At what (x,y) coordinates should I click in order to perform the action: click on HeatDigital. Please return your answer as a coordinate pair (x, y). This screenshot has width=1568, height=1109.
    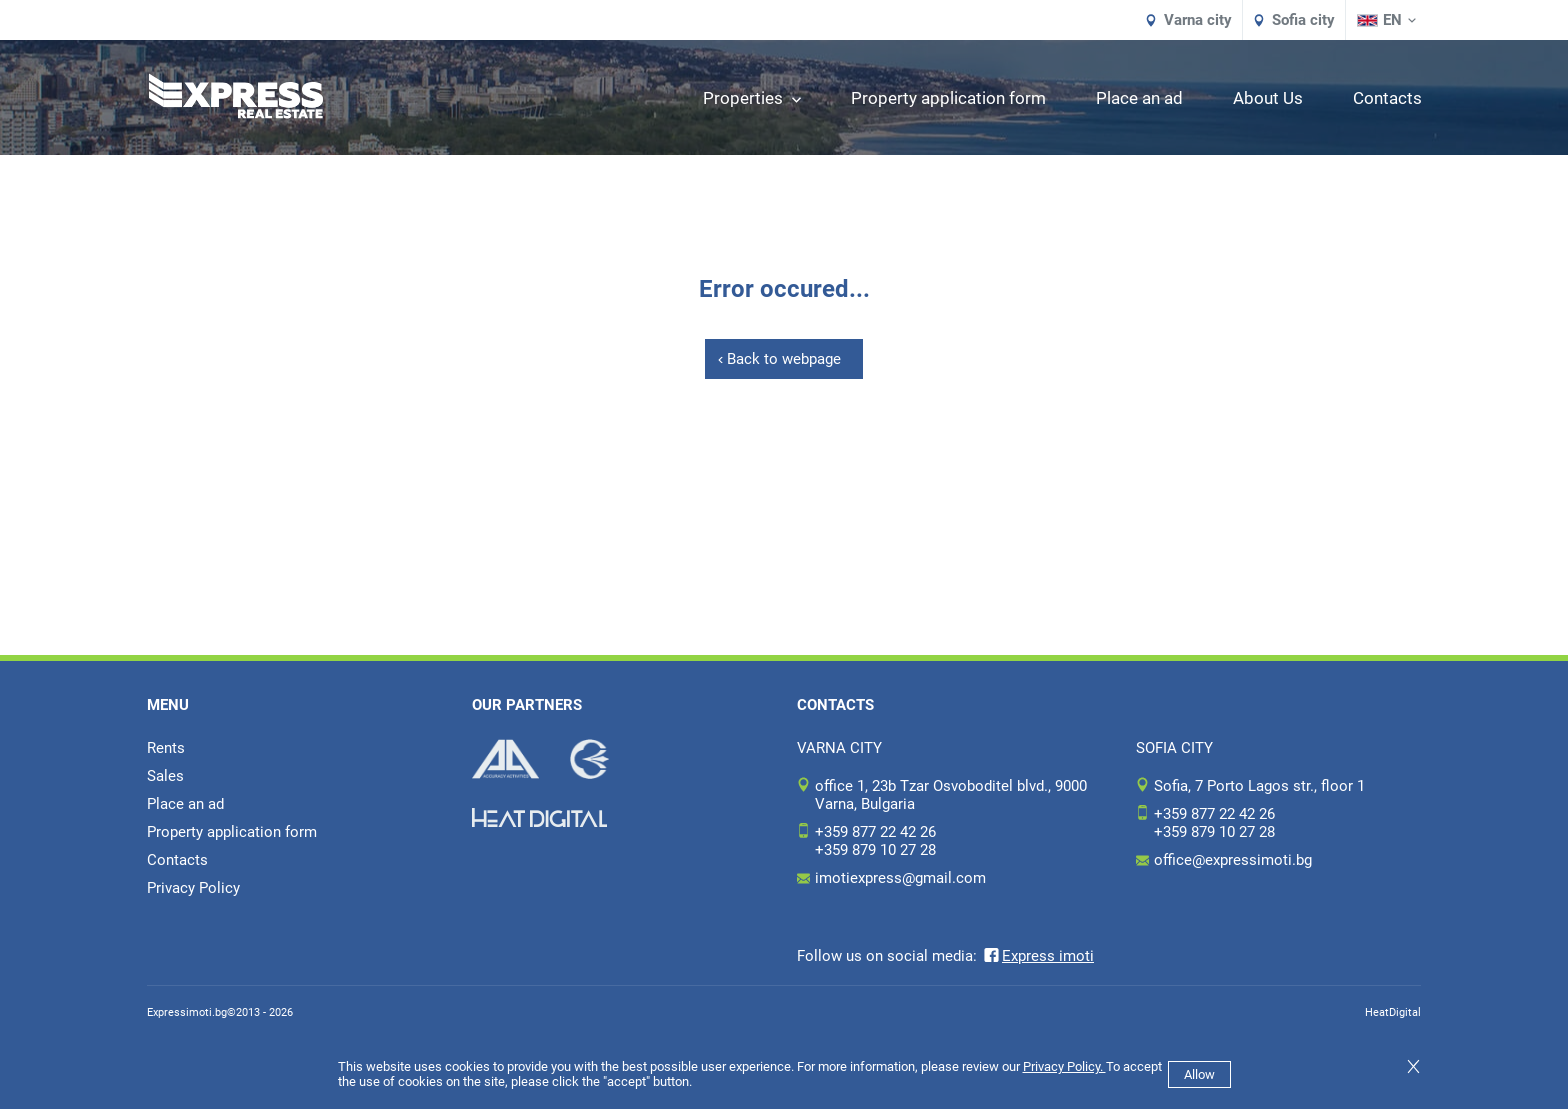
    Looking at the image, I should click on (1393, 1012).